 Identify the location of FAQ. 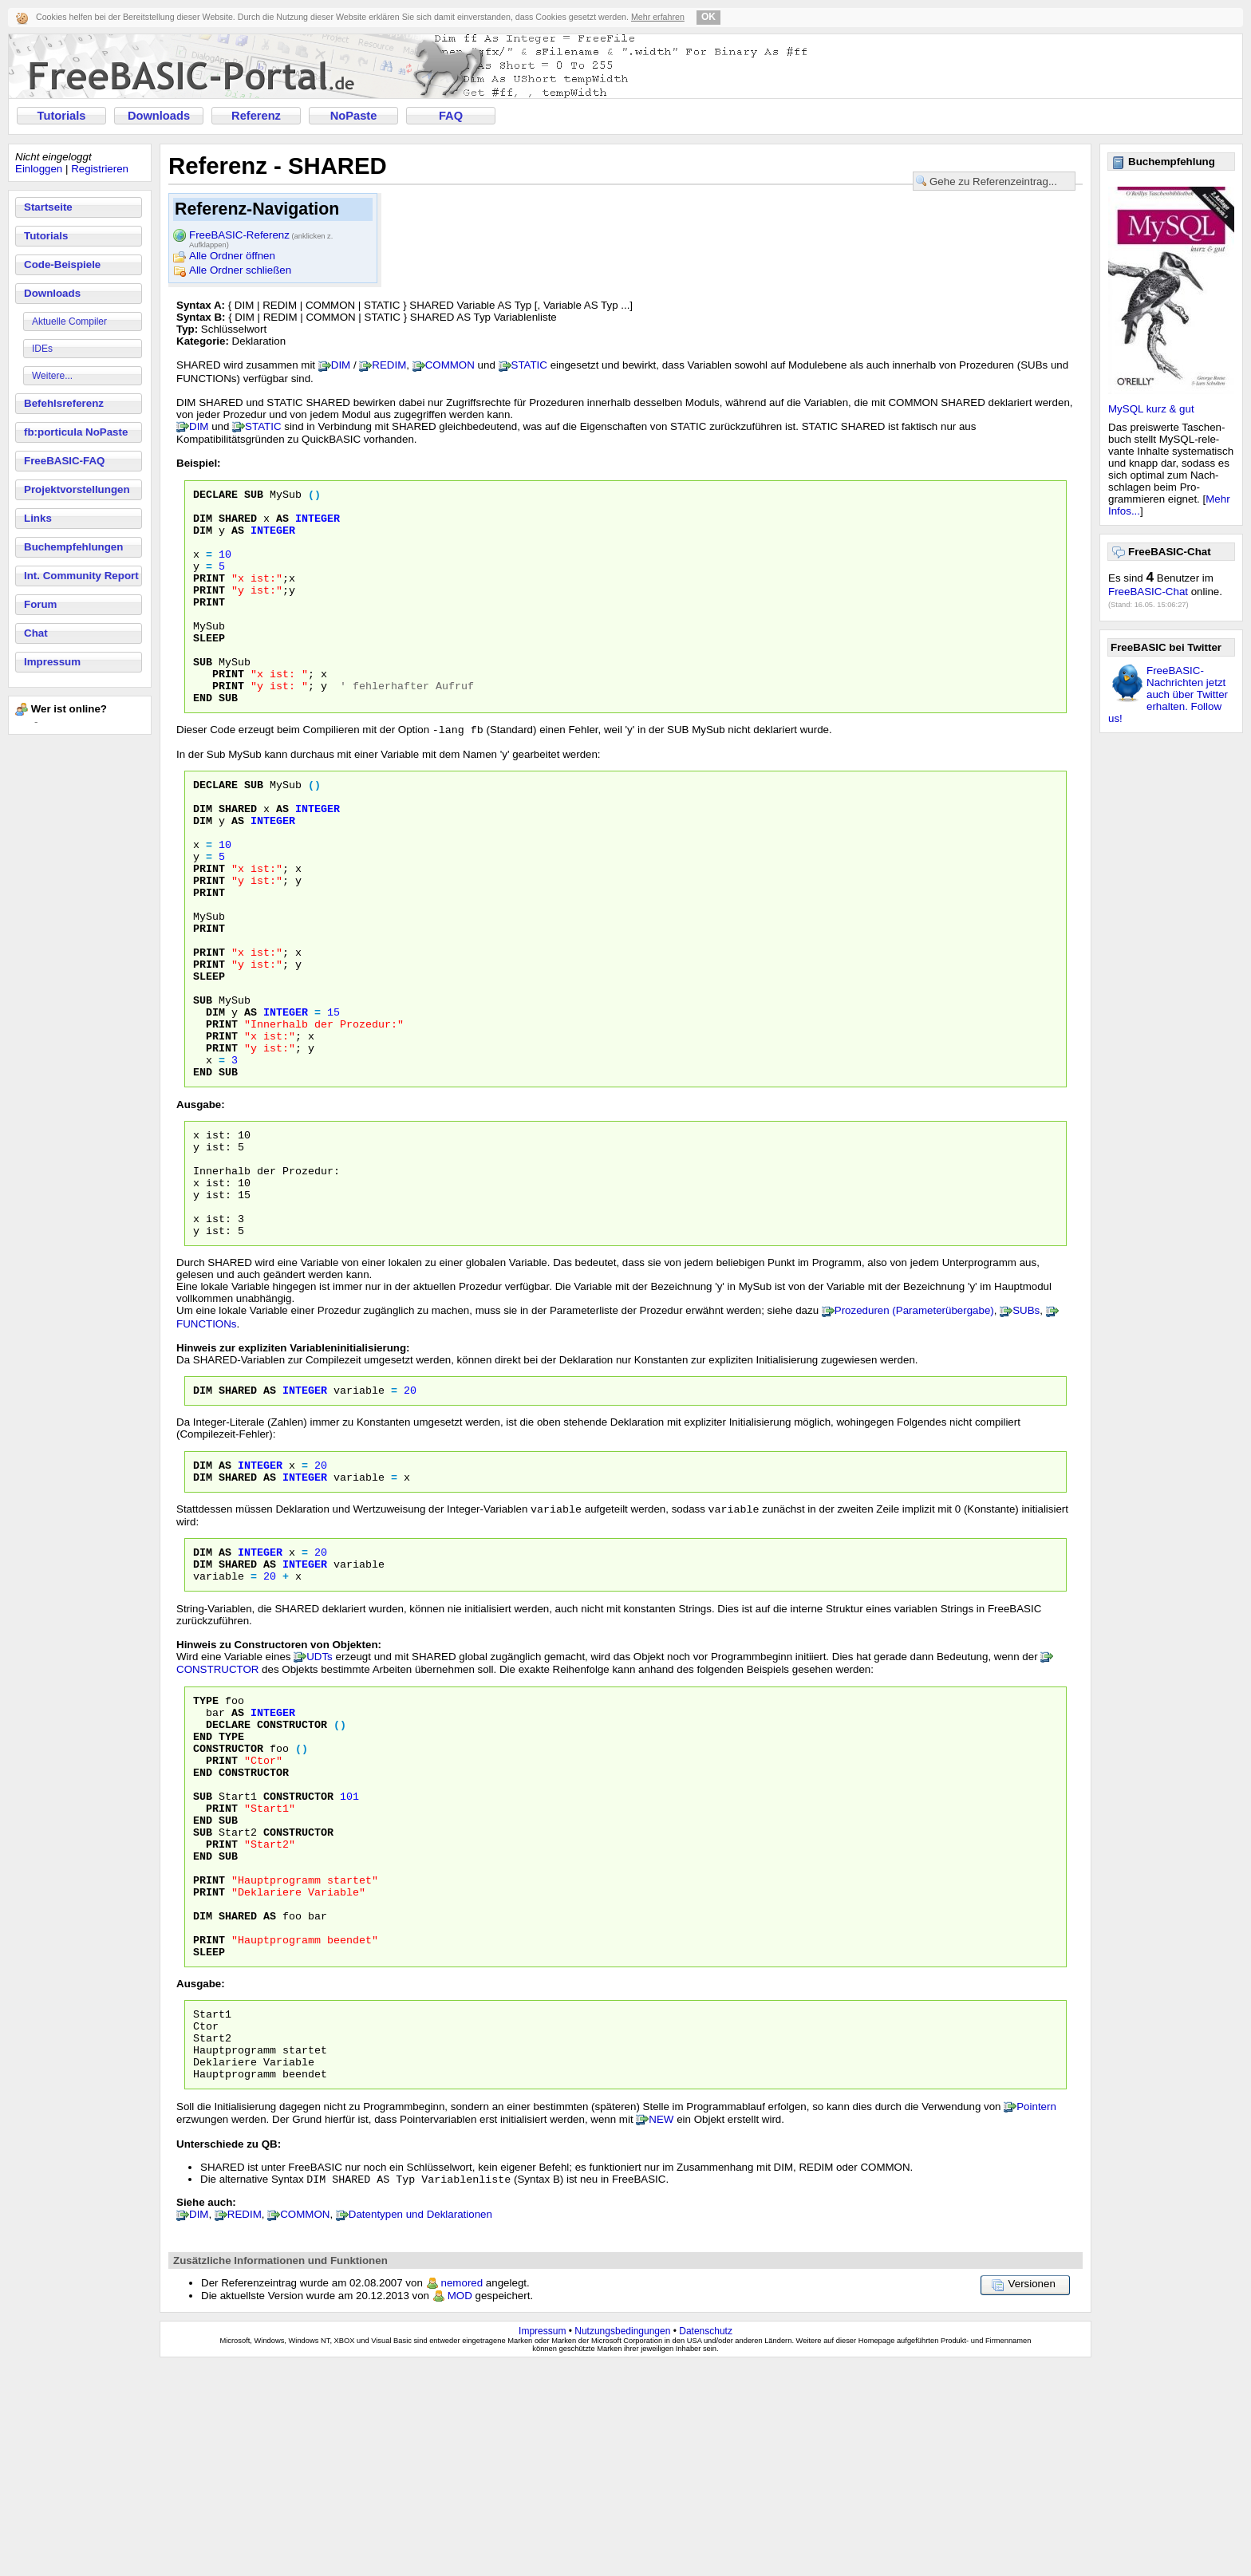
(451, 115).